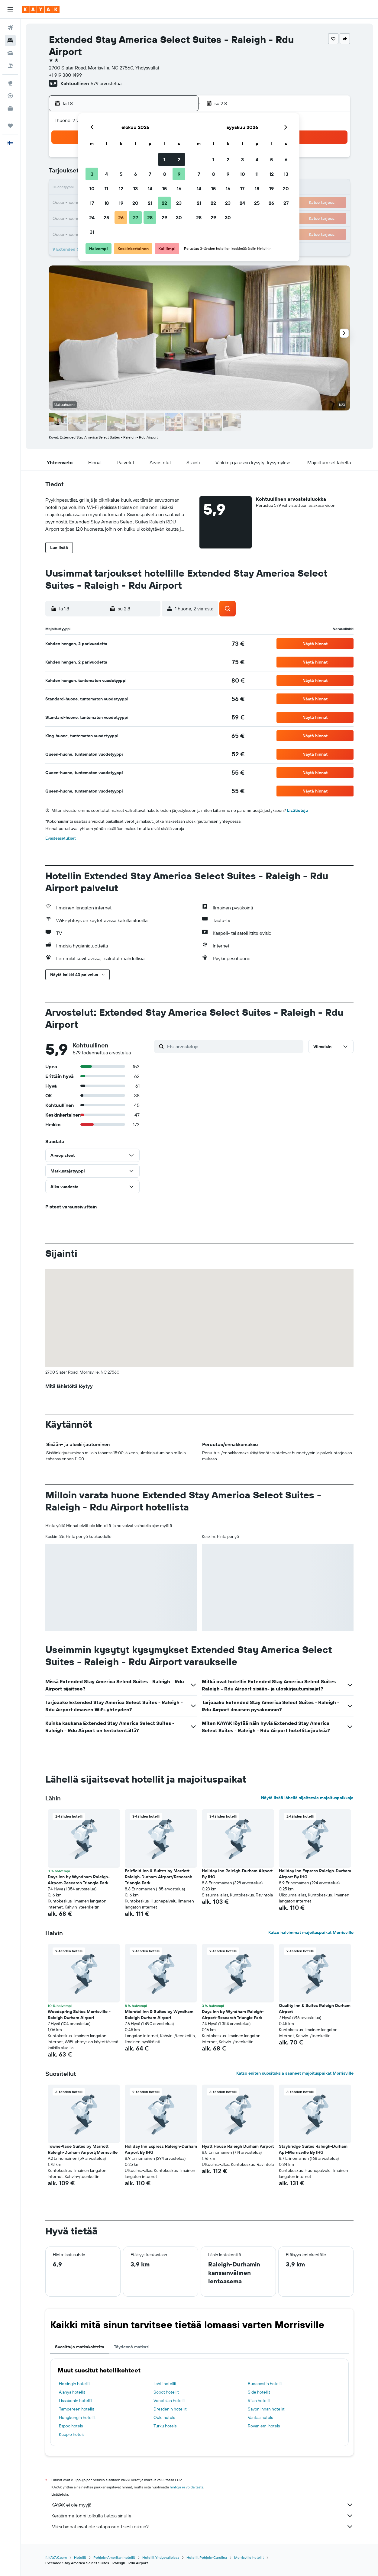 The height and width of the screenshot is (2576, 378). I want to click on Espoo hotels, so click(71, 2426).